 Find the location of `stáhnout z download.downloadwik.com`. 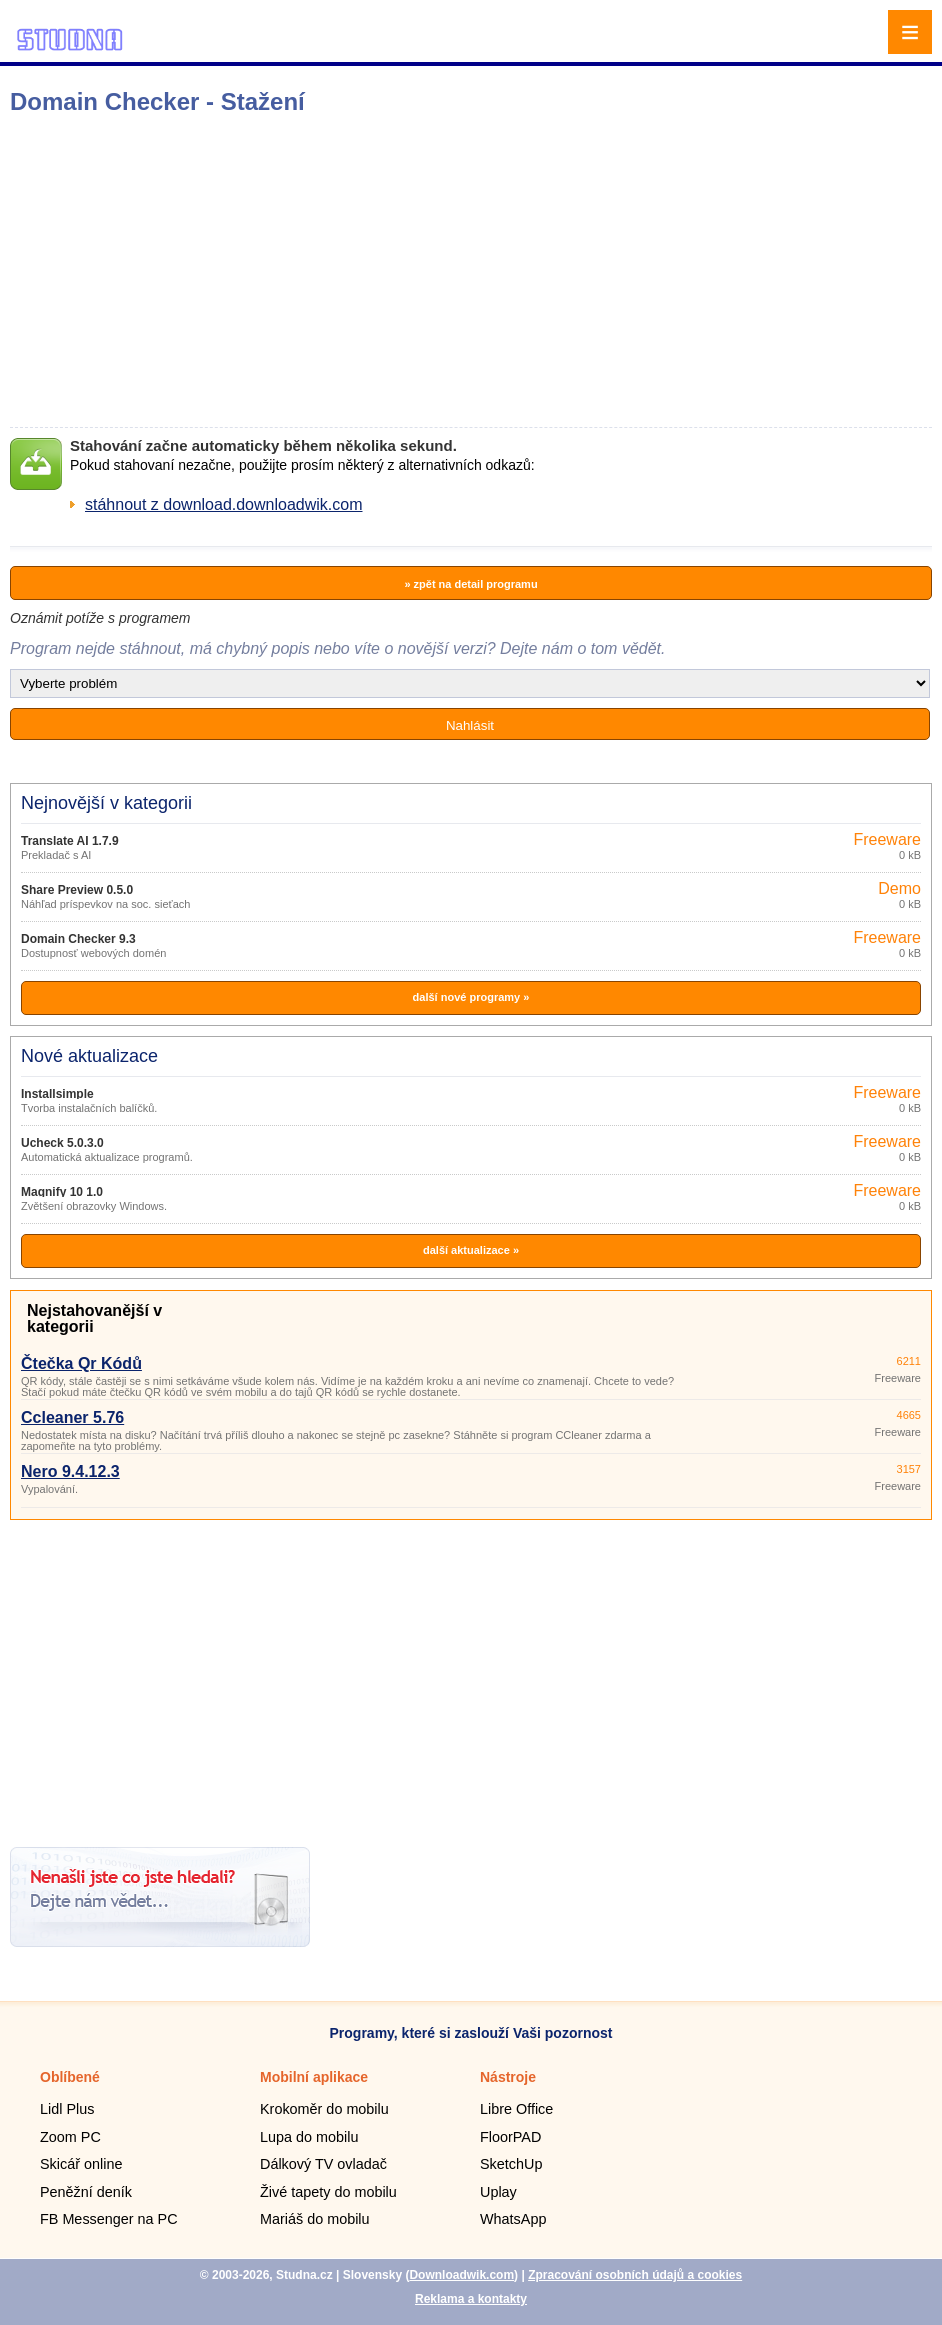

stáhnout z download.downloadwik.com is located at coordinates (224, 504).